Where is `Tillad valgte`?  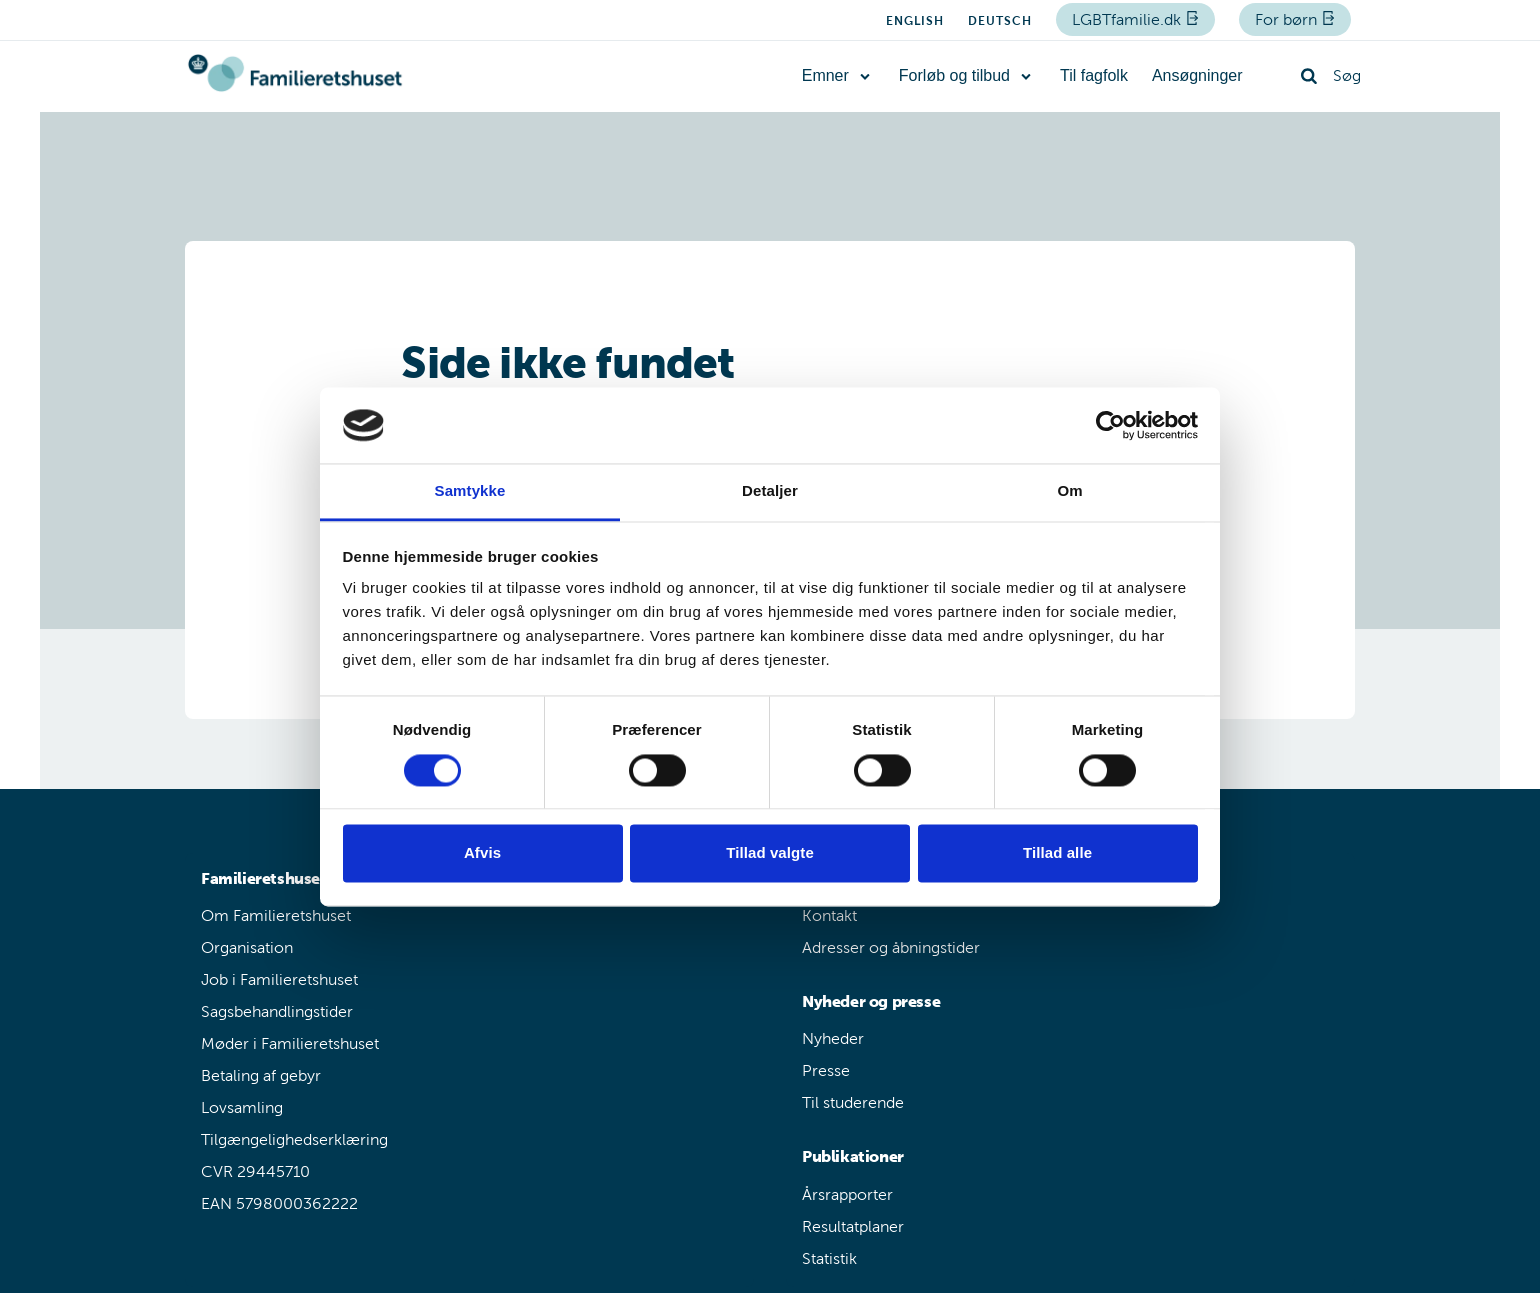
Tillad valgte is located at coordinates (770, 853).